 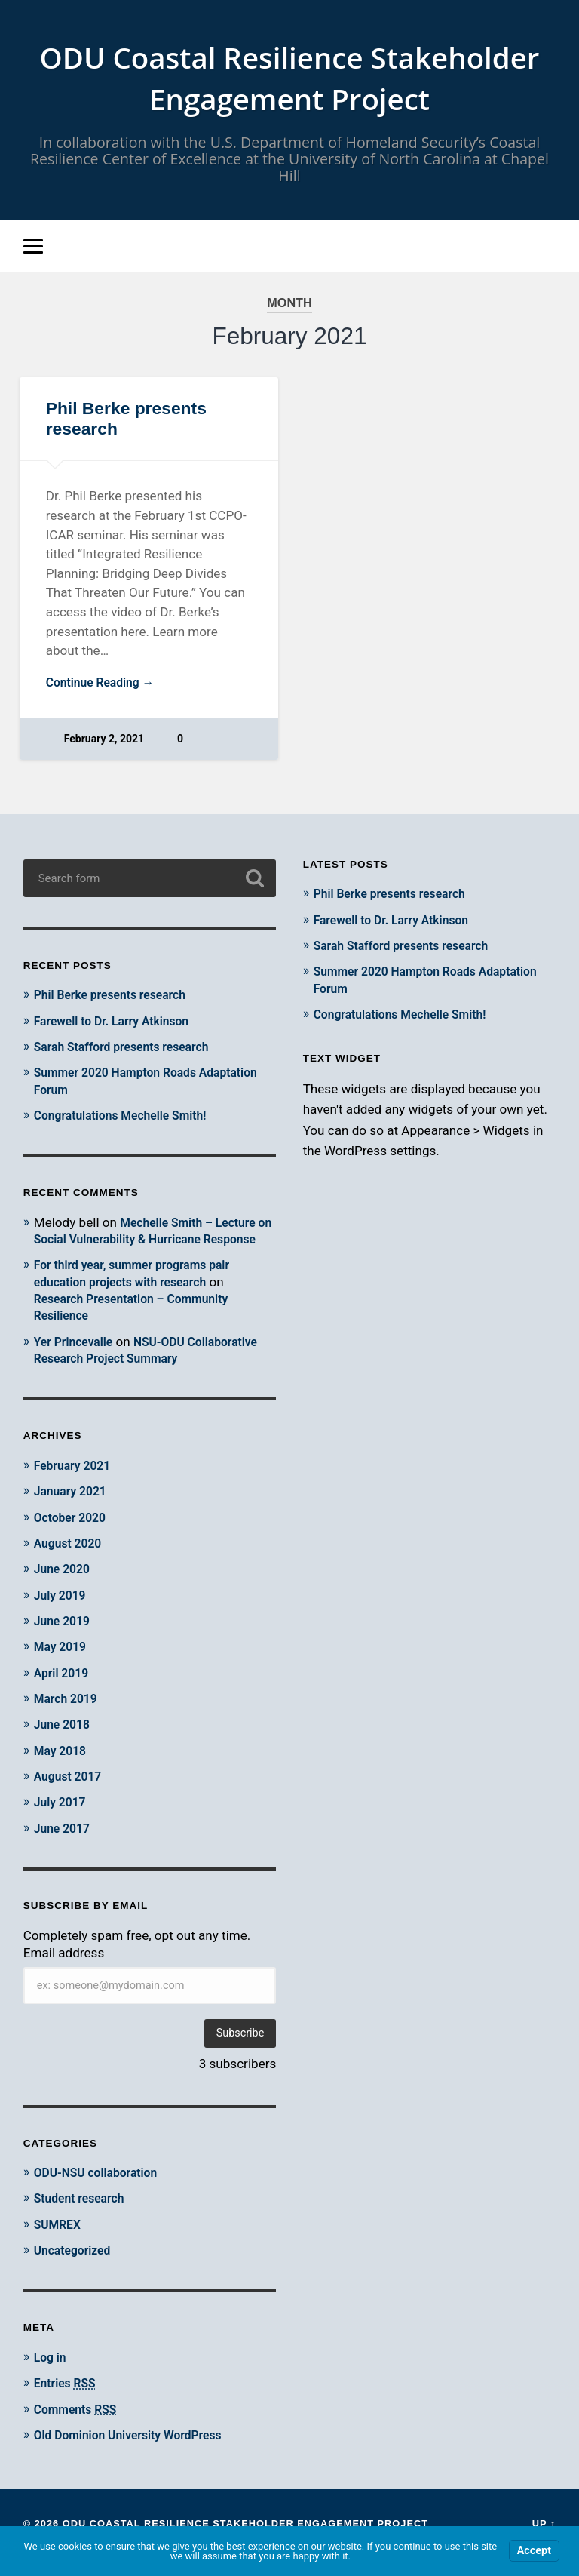 What do you see at coordinates (62, 1613) in the screenshot?
I see `July 2019` at bounding box center [62, 1613].